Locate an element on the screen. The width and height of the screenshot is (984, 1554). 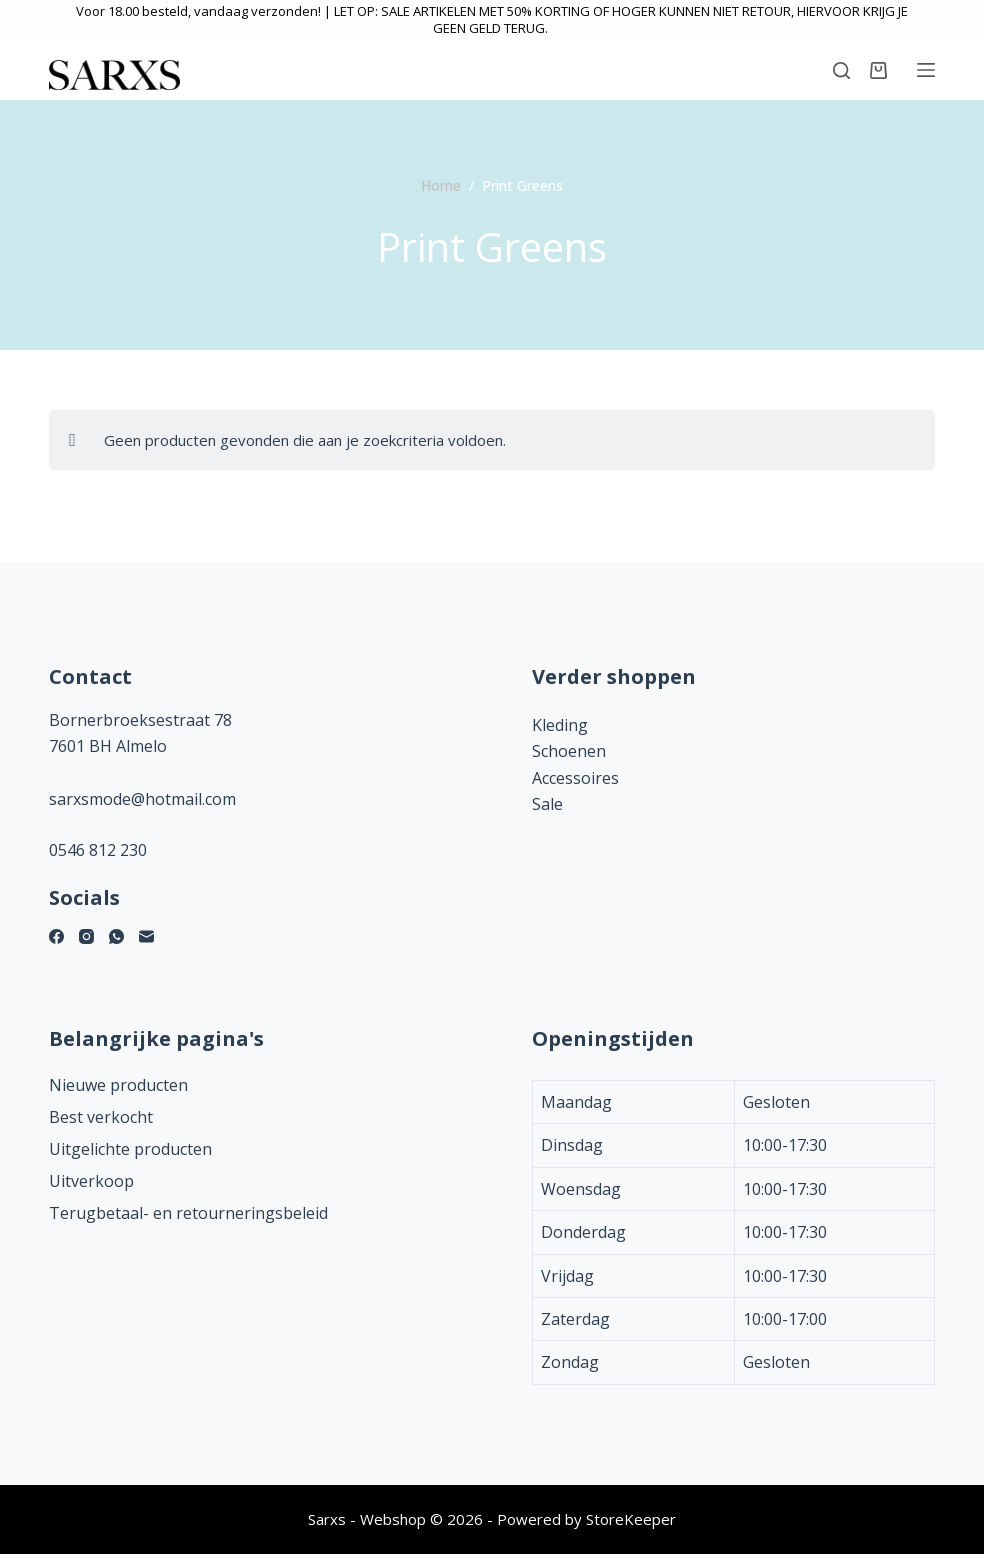
Uitverkoop is located at coordinates (91, 1181).